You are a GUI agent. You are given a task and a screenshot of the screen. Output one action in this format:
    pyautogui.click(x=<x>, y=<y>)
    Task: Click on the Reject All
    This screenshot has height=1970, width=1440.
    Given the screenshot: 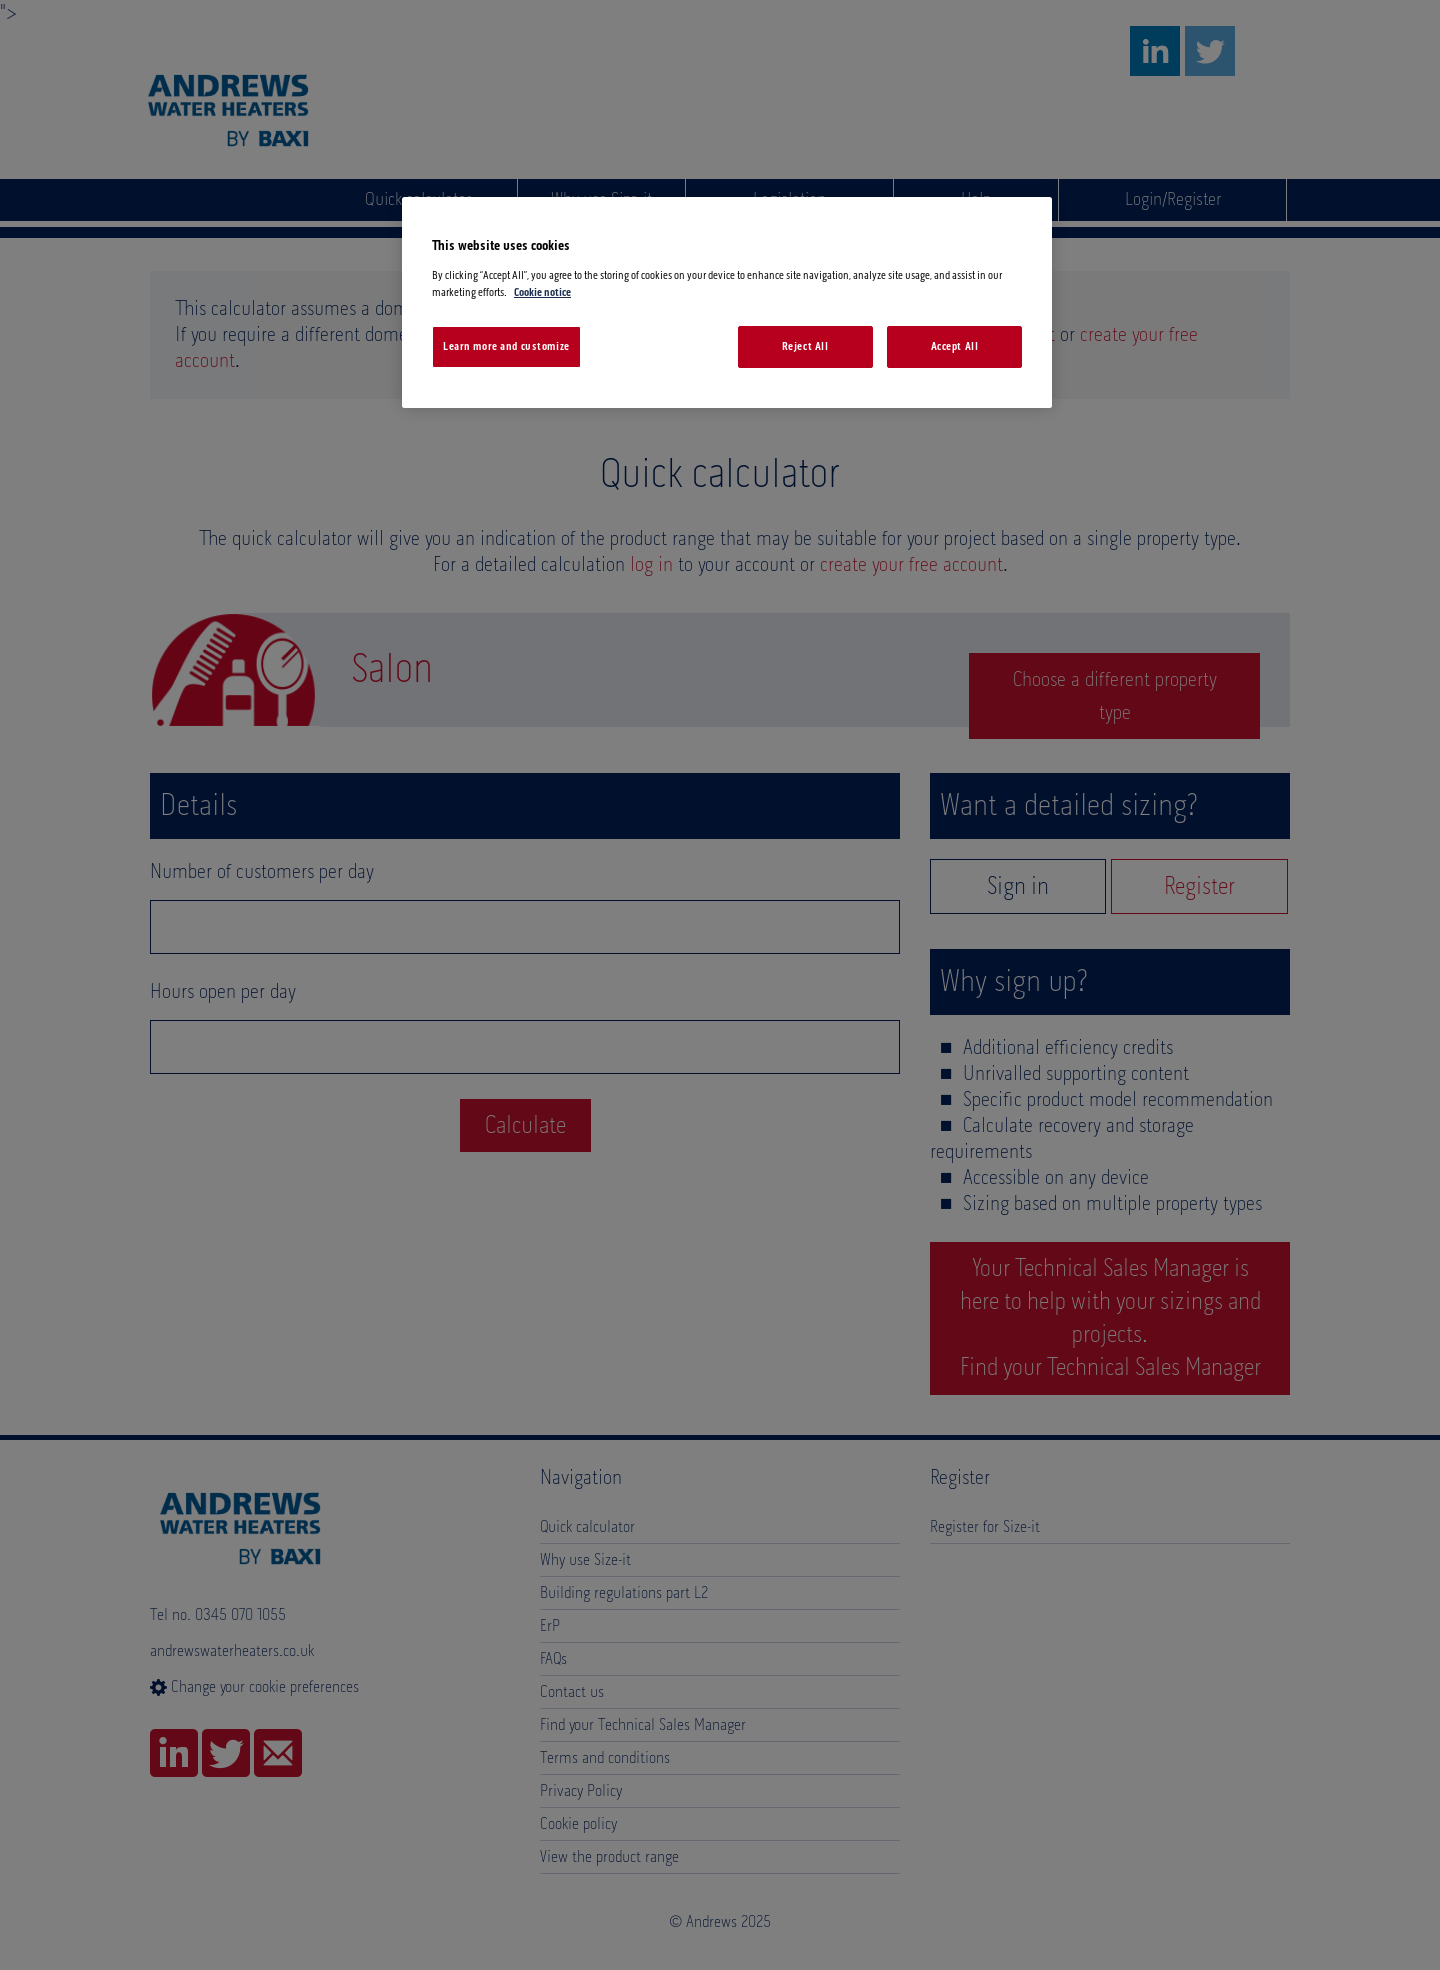 What is the action you would take?
    pyautogui.click(x=805, y=346)
    